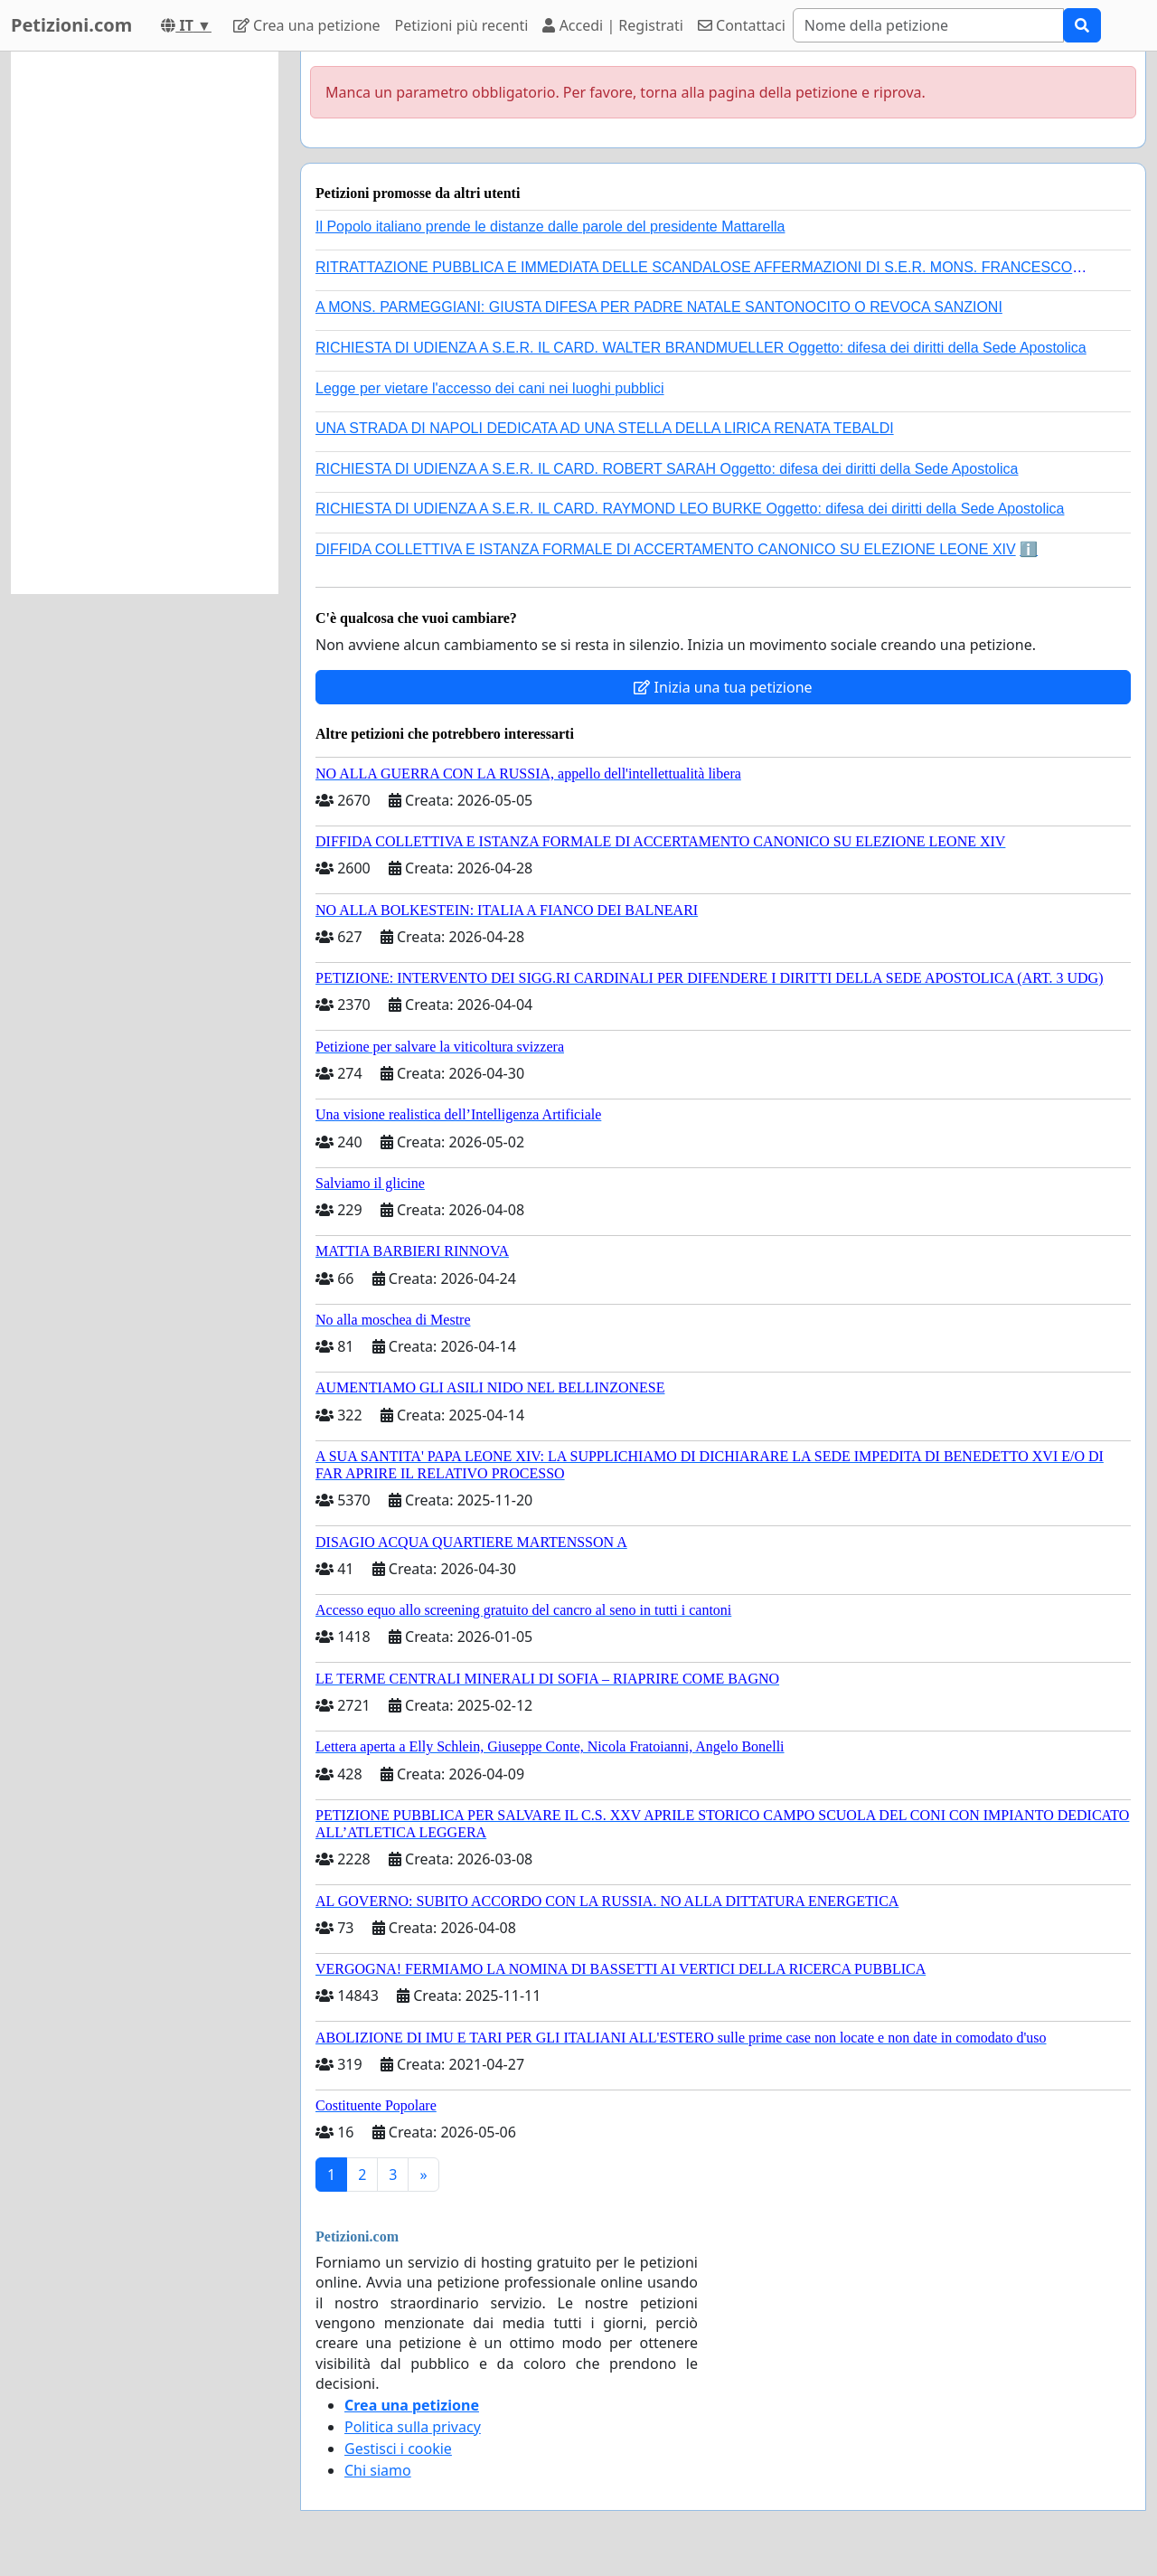 Image resolution: width=1157 pixels, height=2576 pixels. I want to click on ℹ️, so click(1029, 549).